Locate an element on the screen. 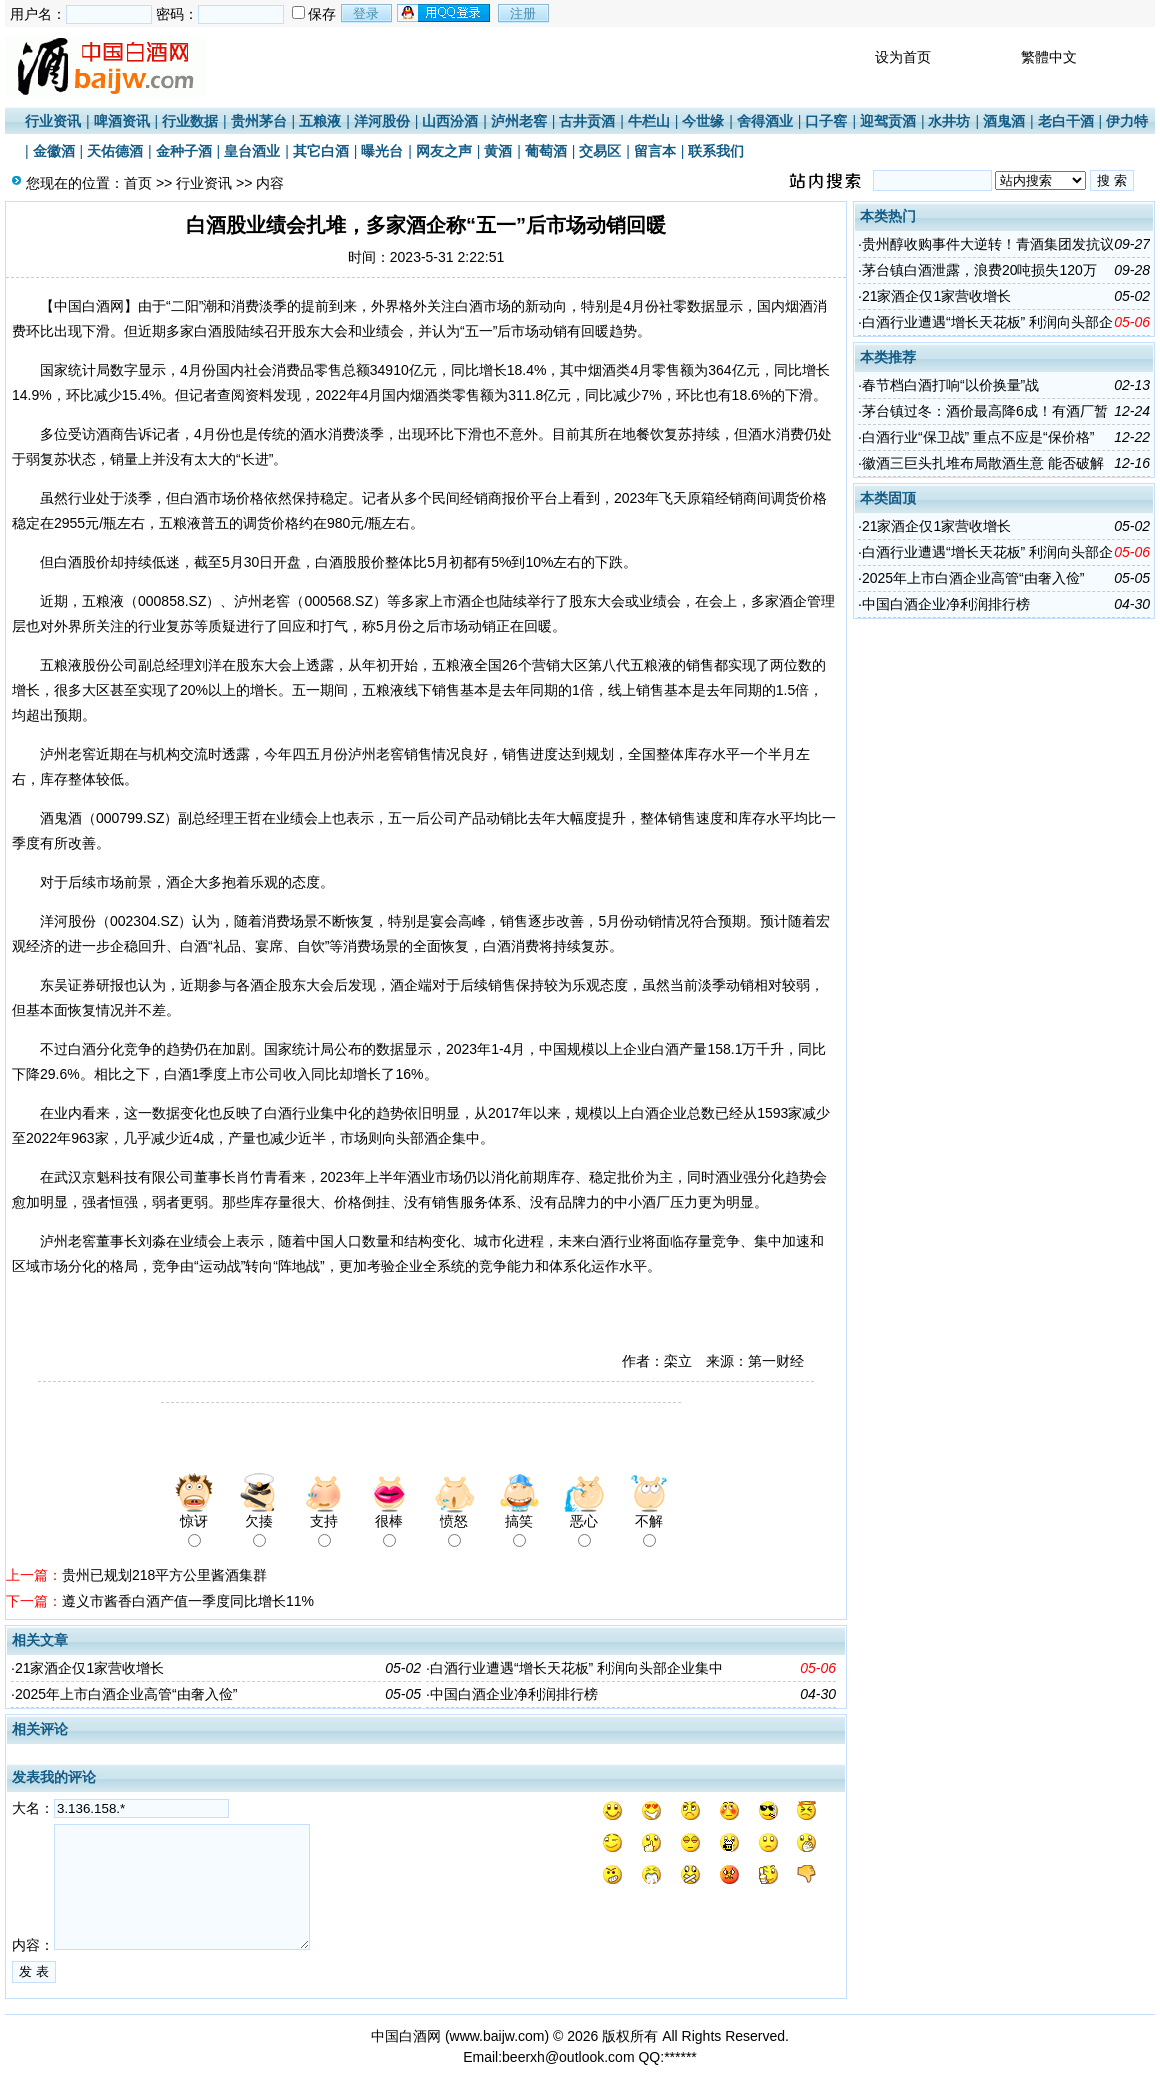 The height and width of the screenshot is (2073, 1160). 联系我们 is located at coordinates (716, 151).